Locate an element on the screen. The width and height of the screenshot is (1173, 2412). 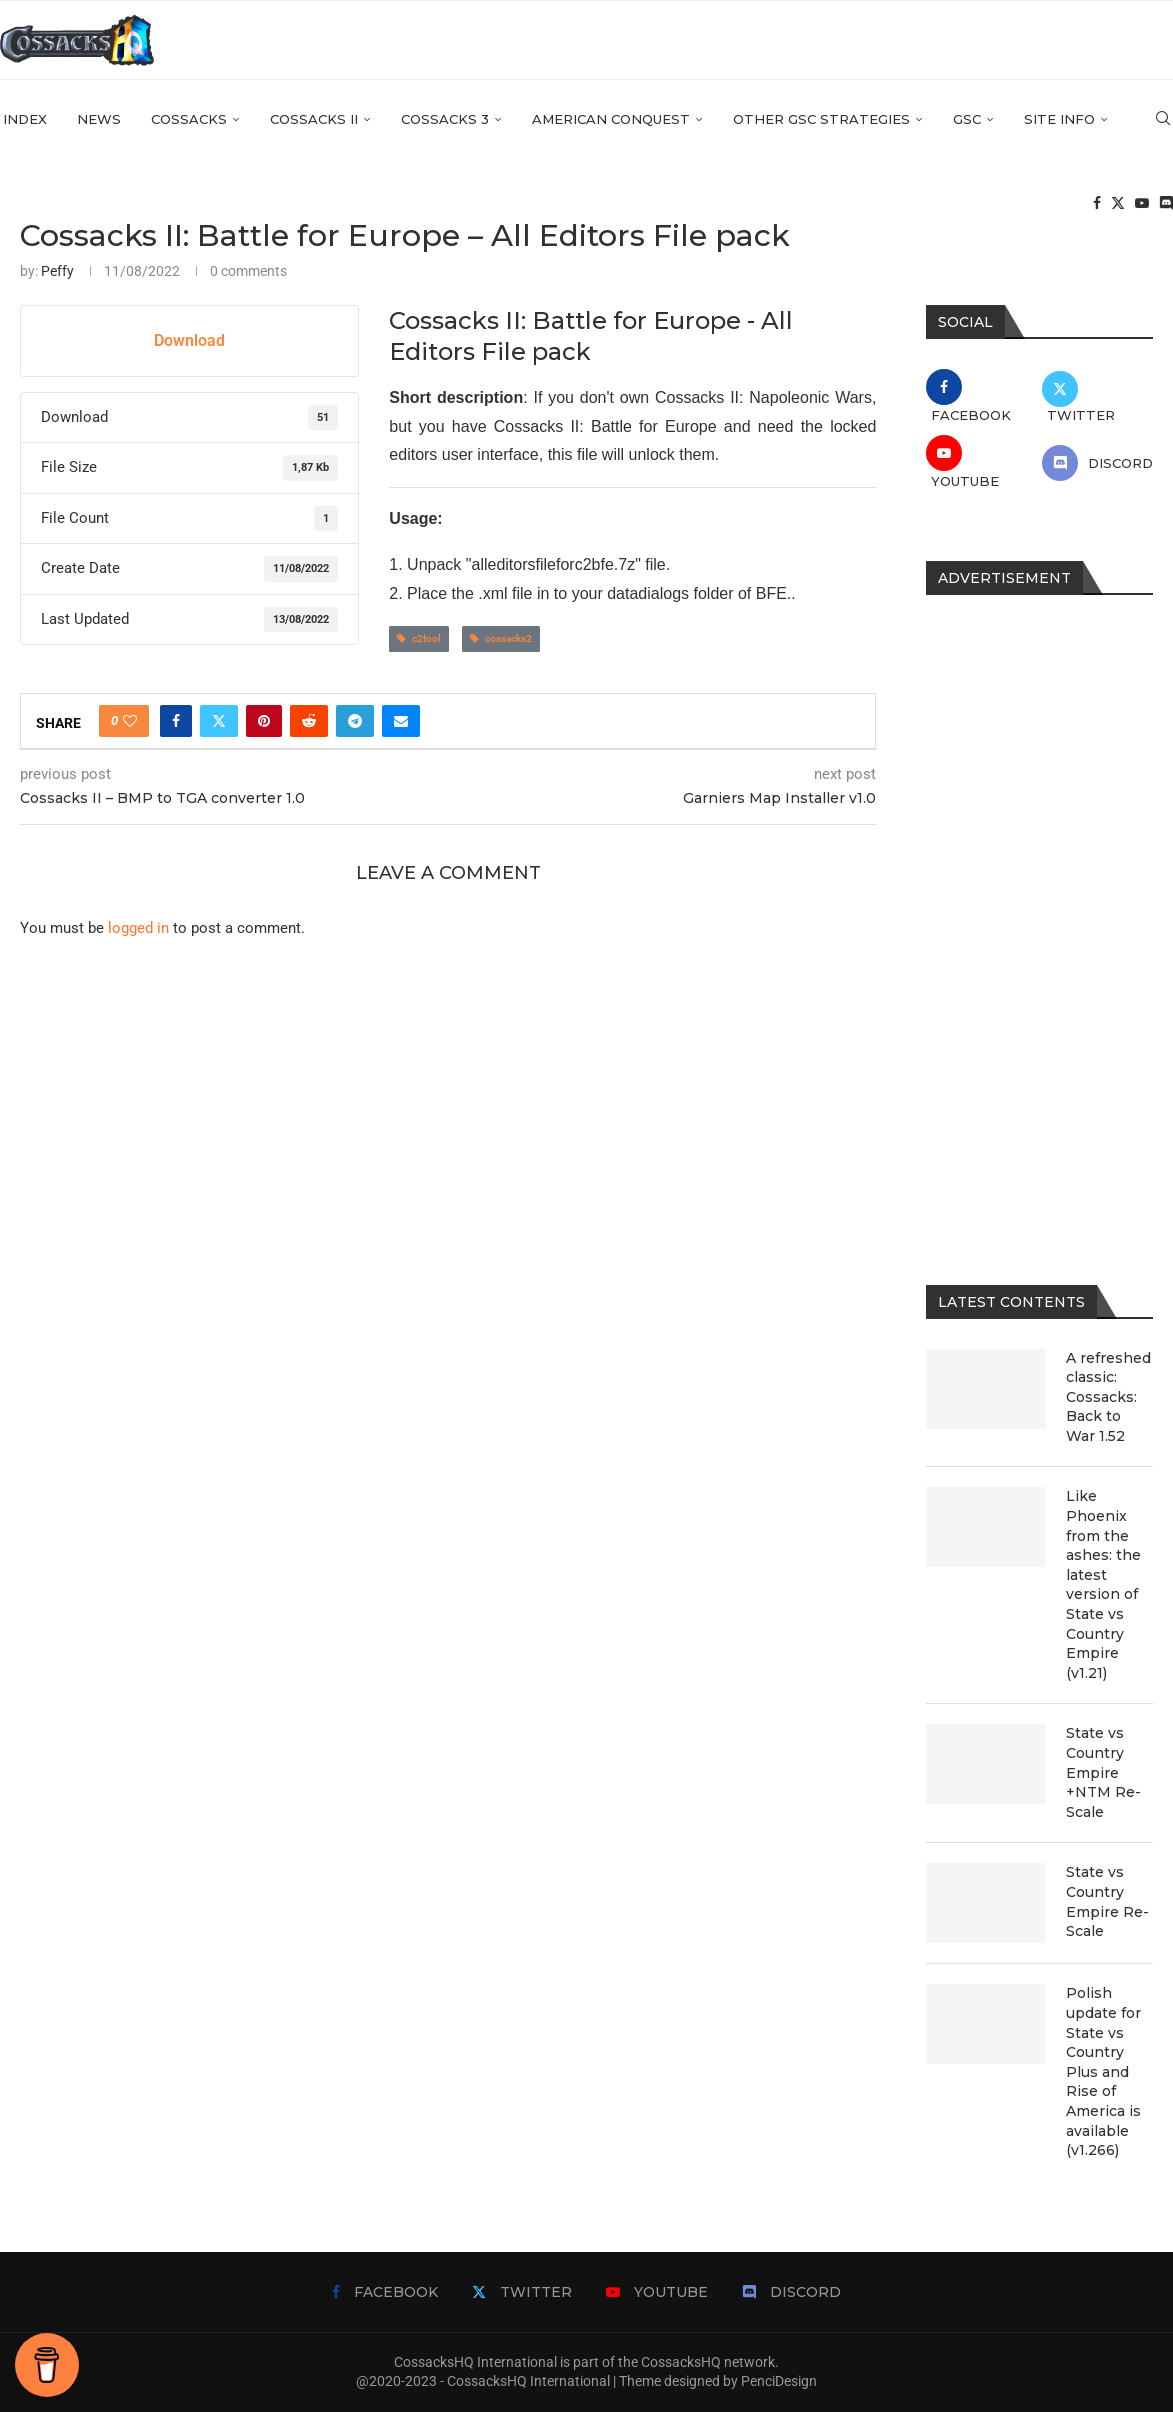
Cossacks is located at coordinates (189, 121).